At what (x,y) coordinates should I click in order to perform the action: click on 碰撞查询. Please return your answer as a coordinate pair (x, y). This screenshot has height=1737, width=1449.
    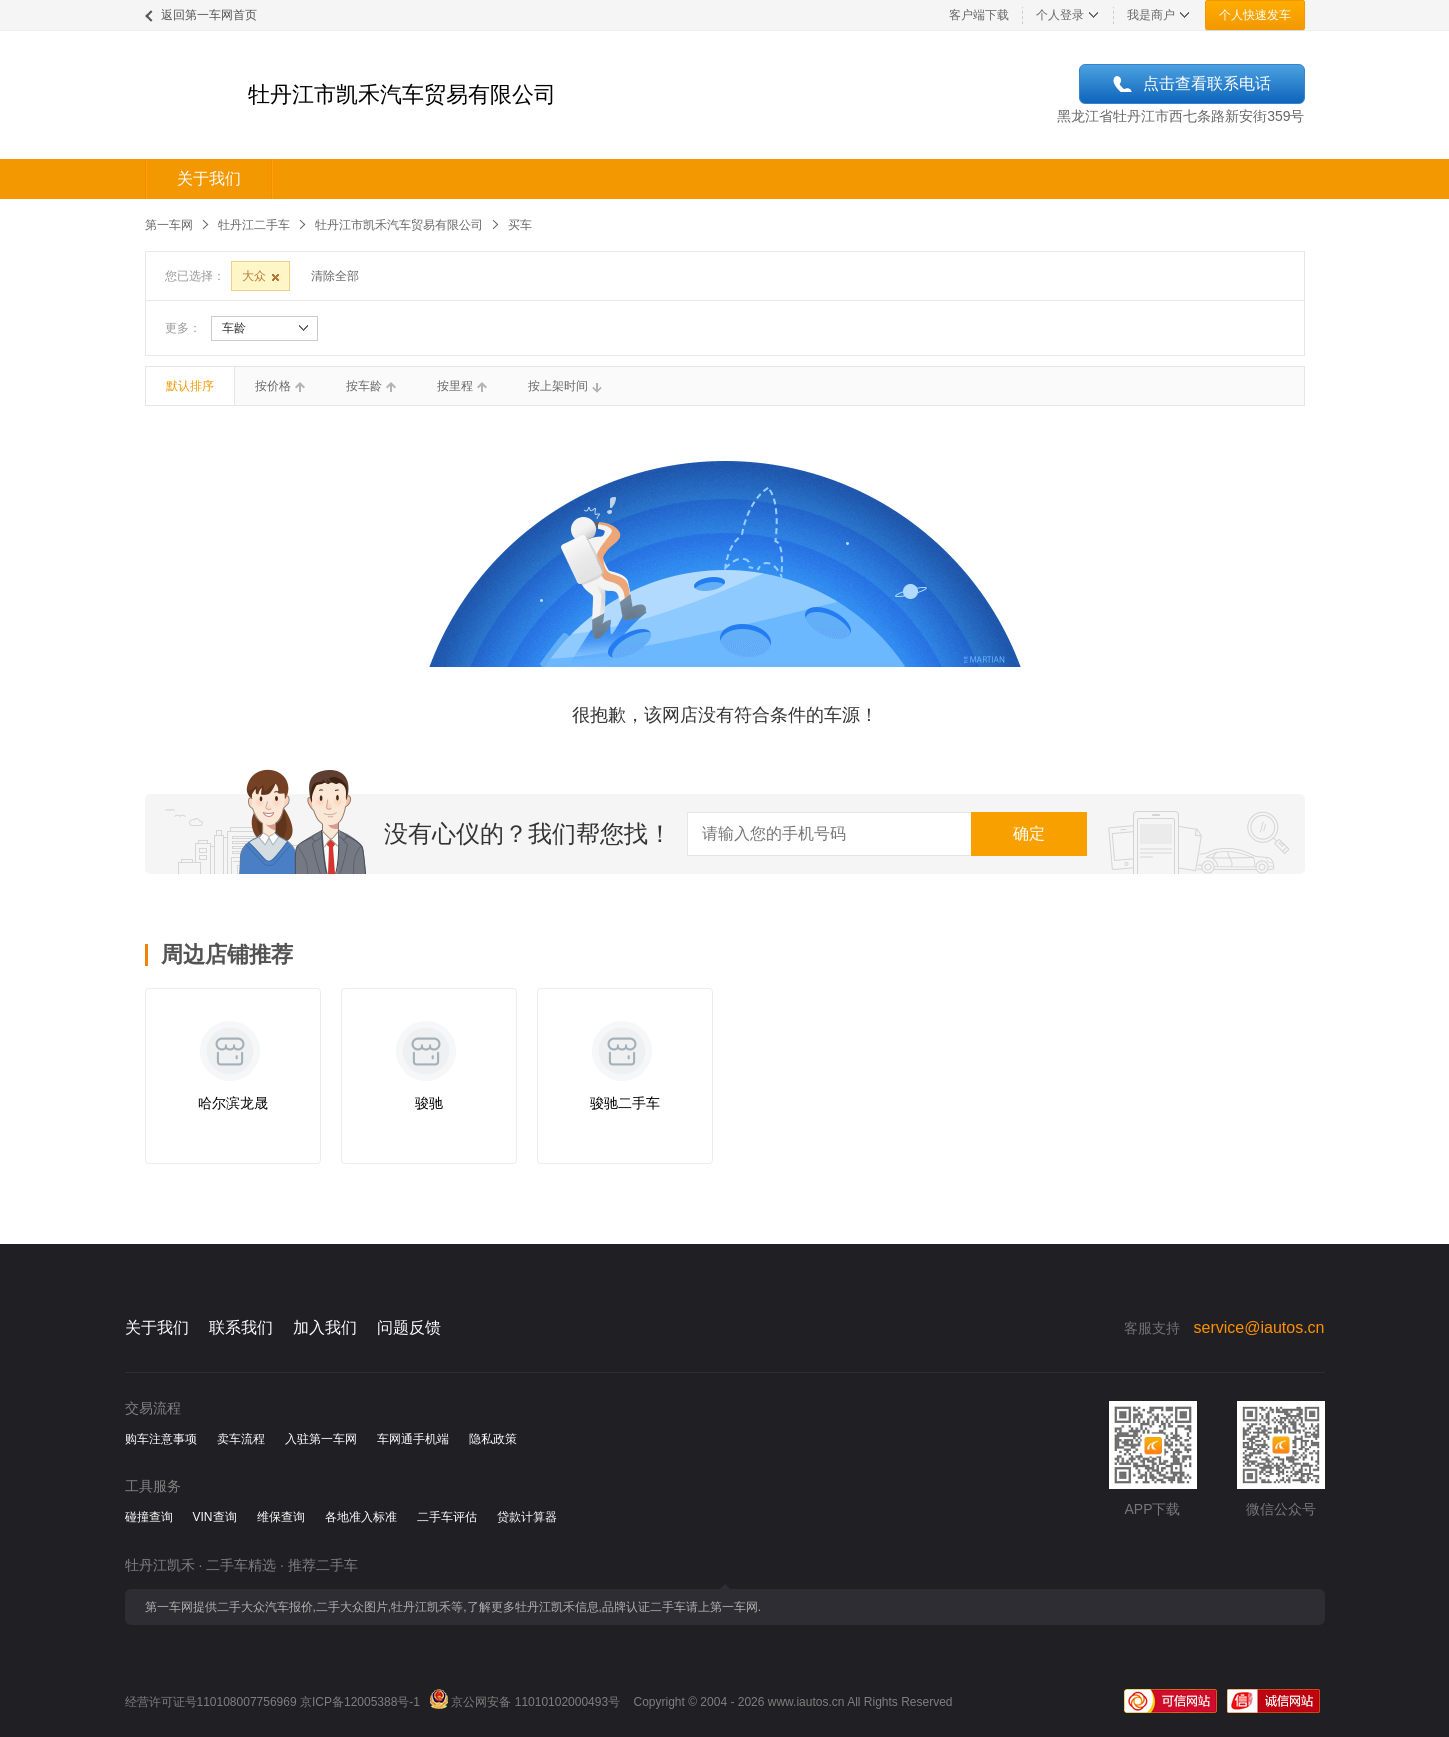
    Looking at the image, I should click on (149, 1517).